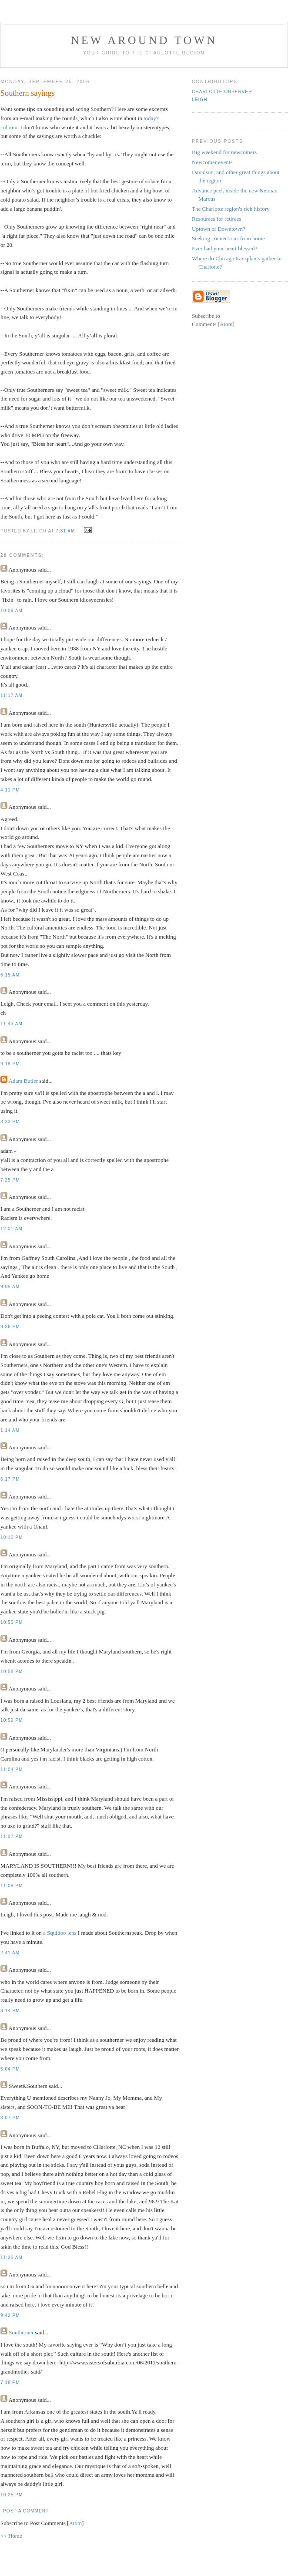 Image resolution: width=288 pixels, height=2576 pixels. I want to click on 9:05 AM, so click(10, 1286).